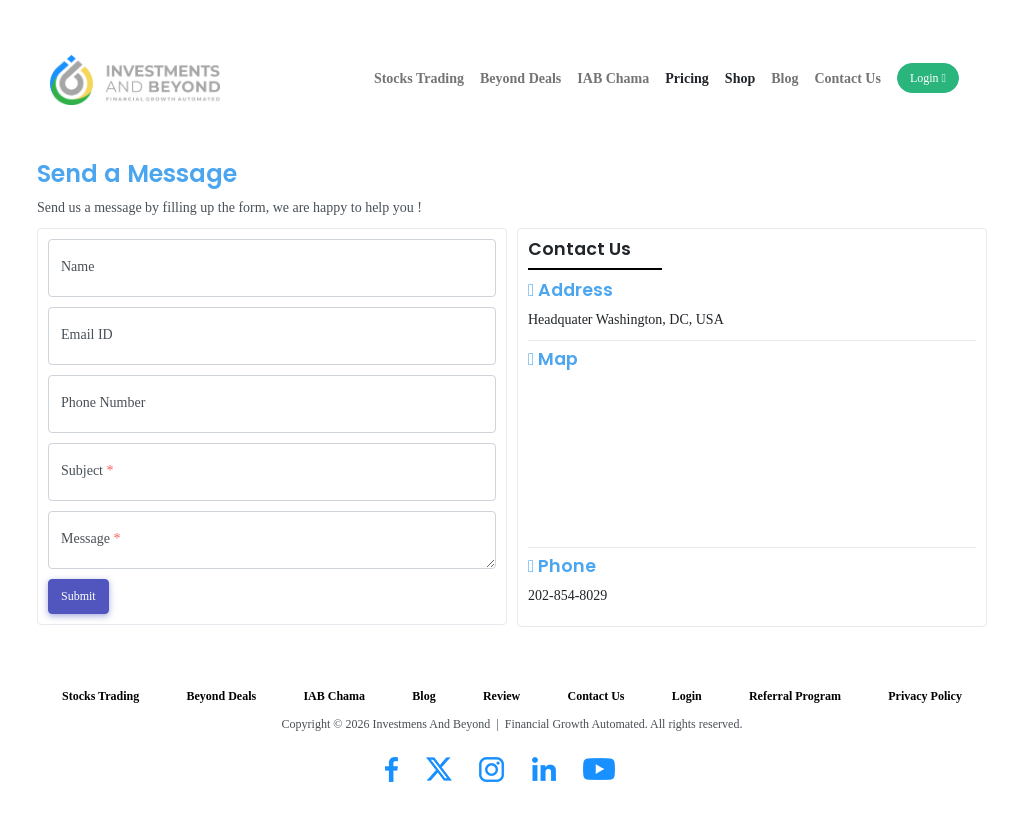  Describe the element at coordinates (928, 78) in the screenshot. I see `Login` at that location.